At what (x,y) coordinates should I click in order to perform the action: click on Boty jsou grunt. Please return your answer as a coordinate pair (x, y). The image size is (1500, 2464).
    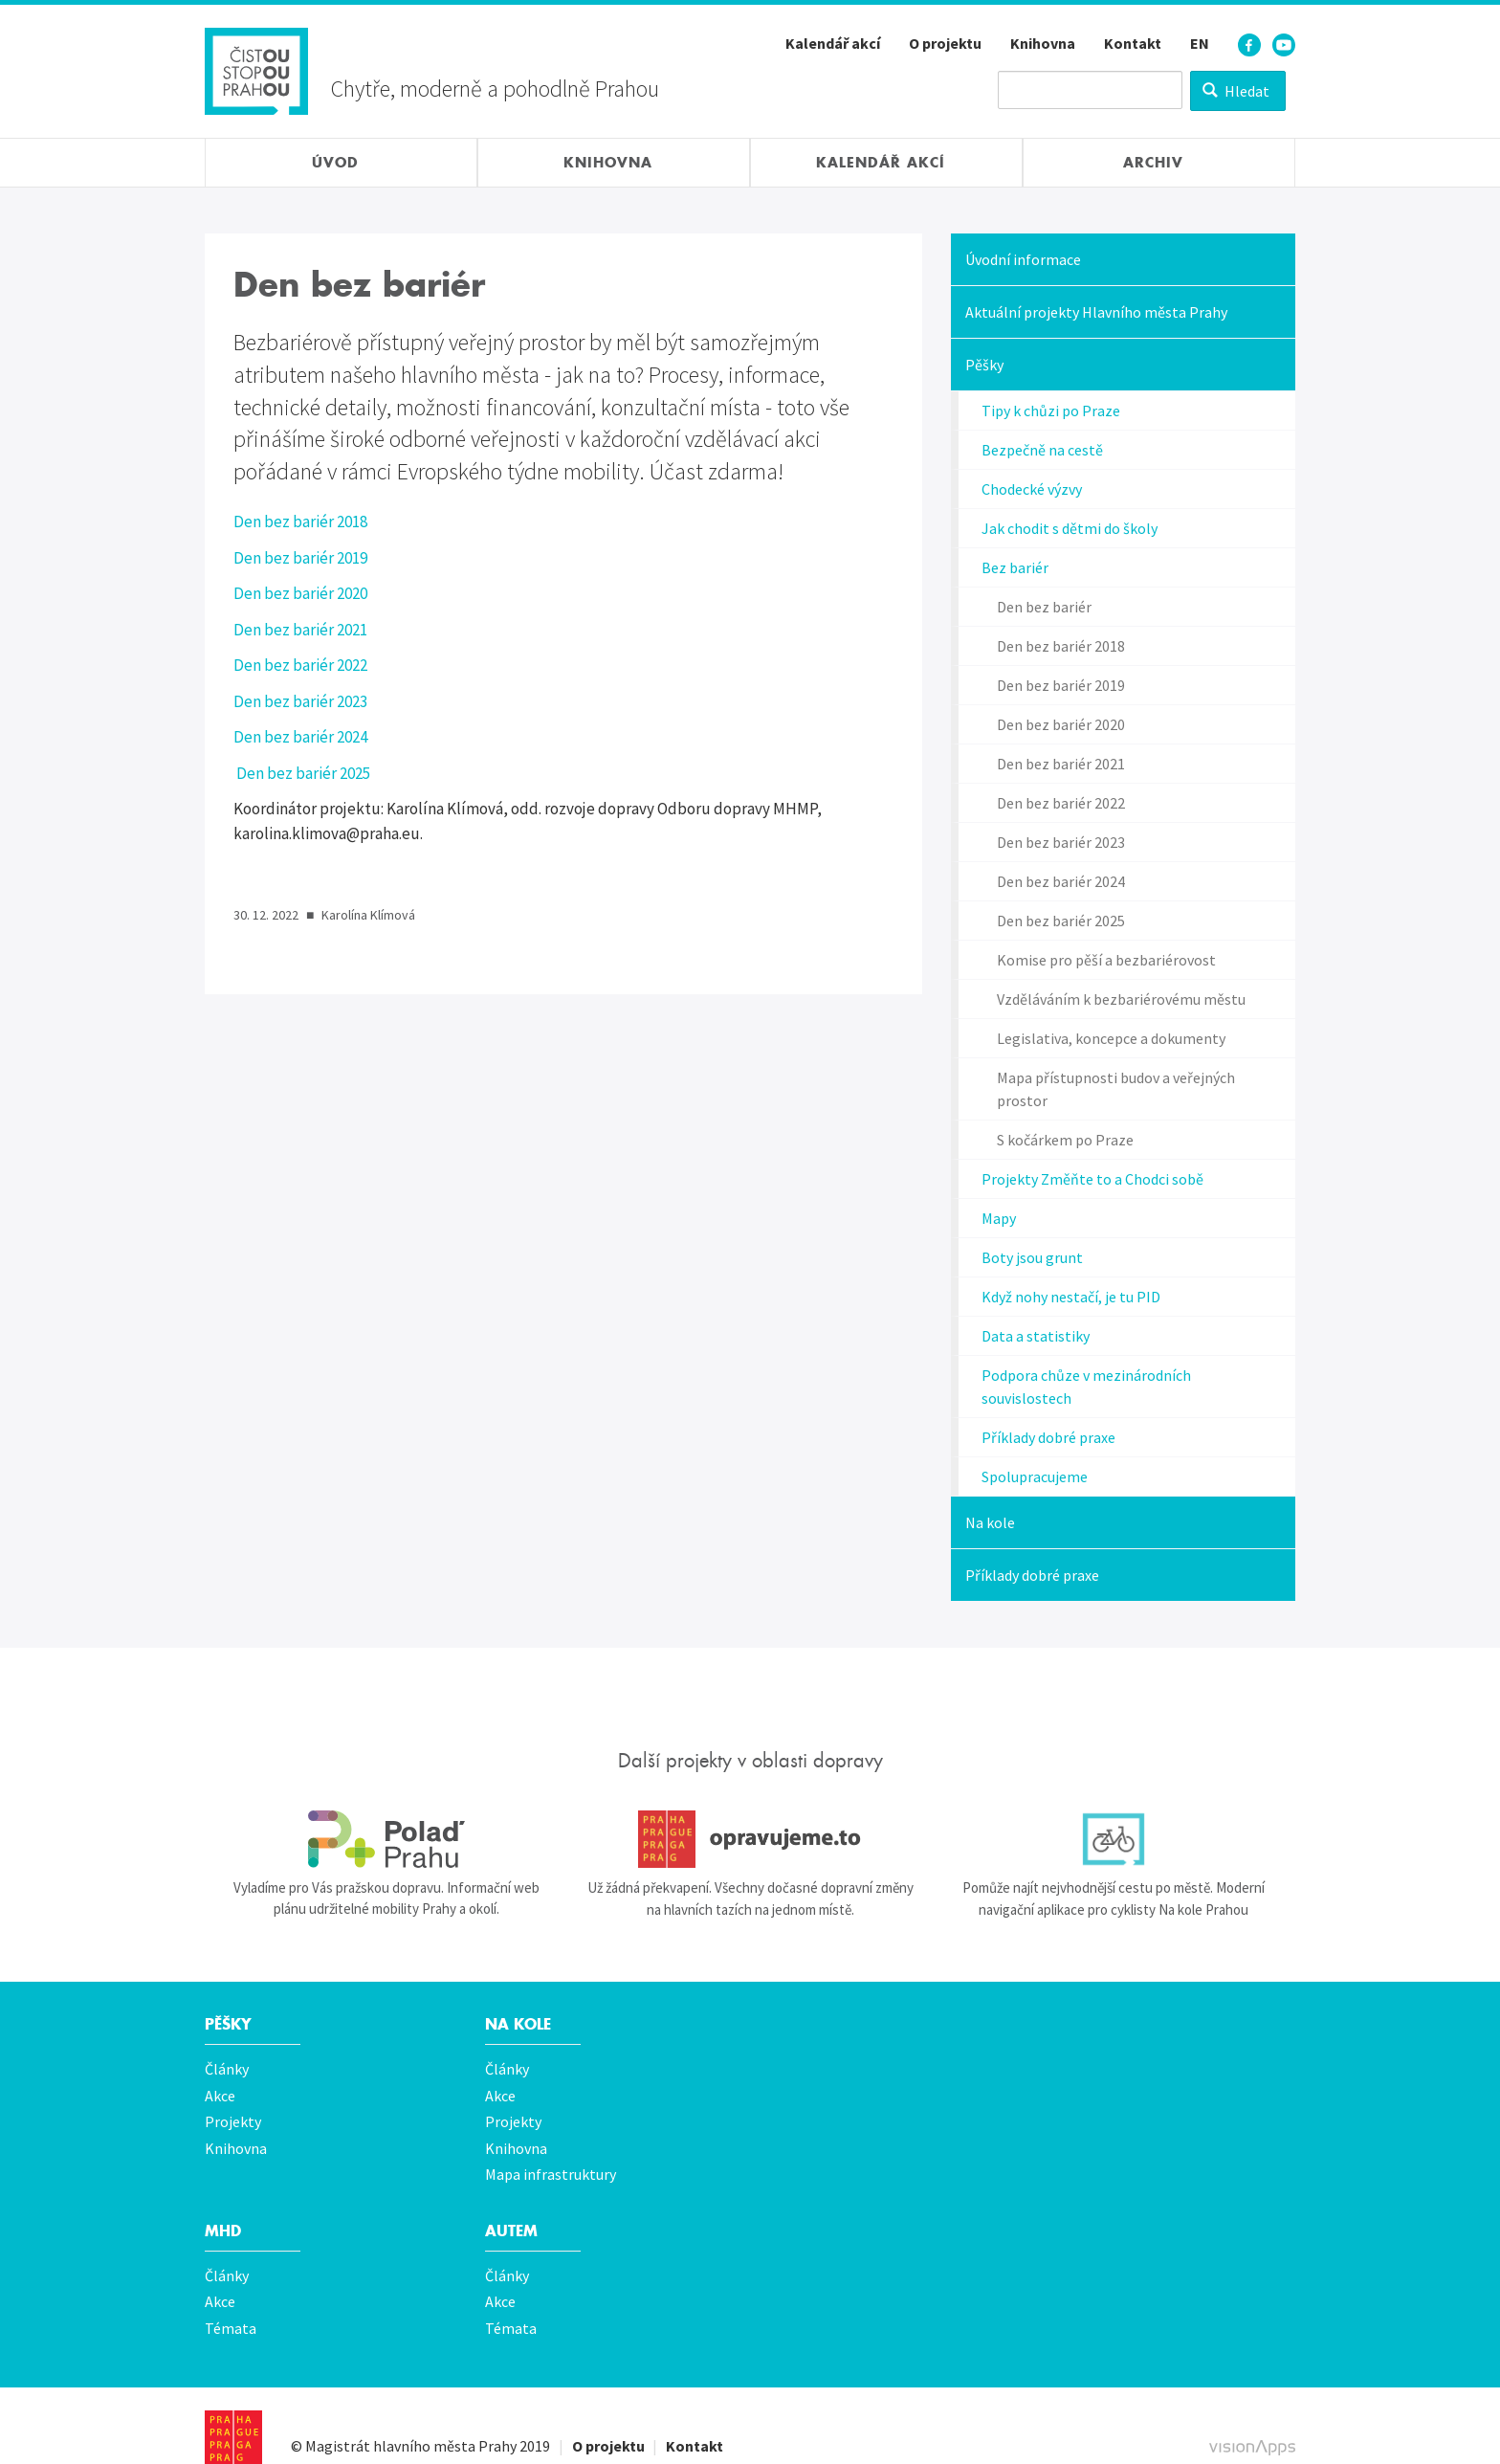
    Looking at the image, I should click on (1032, 1257).